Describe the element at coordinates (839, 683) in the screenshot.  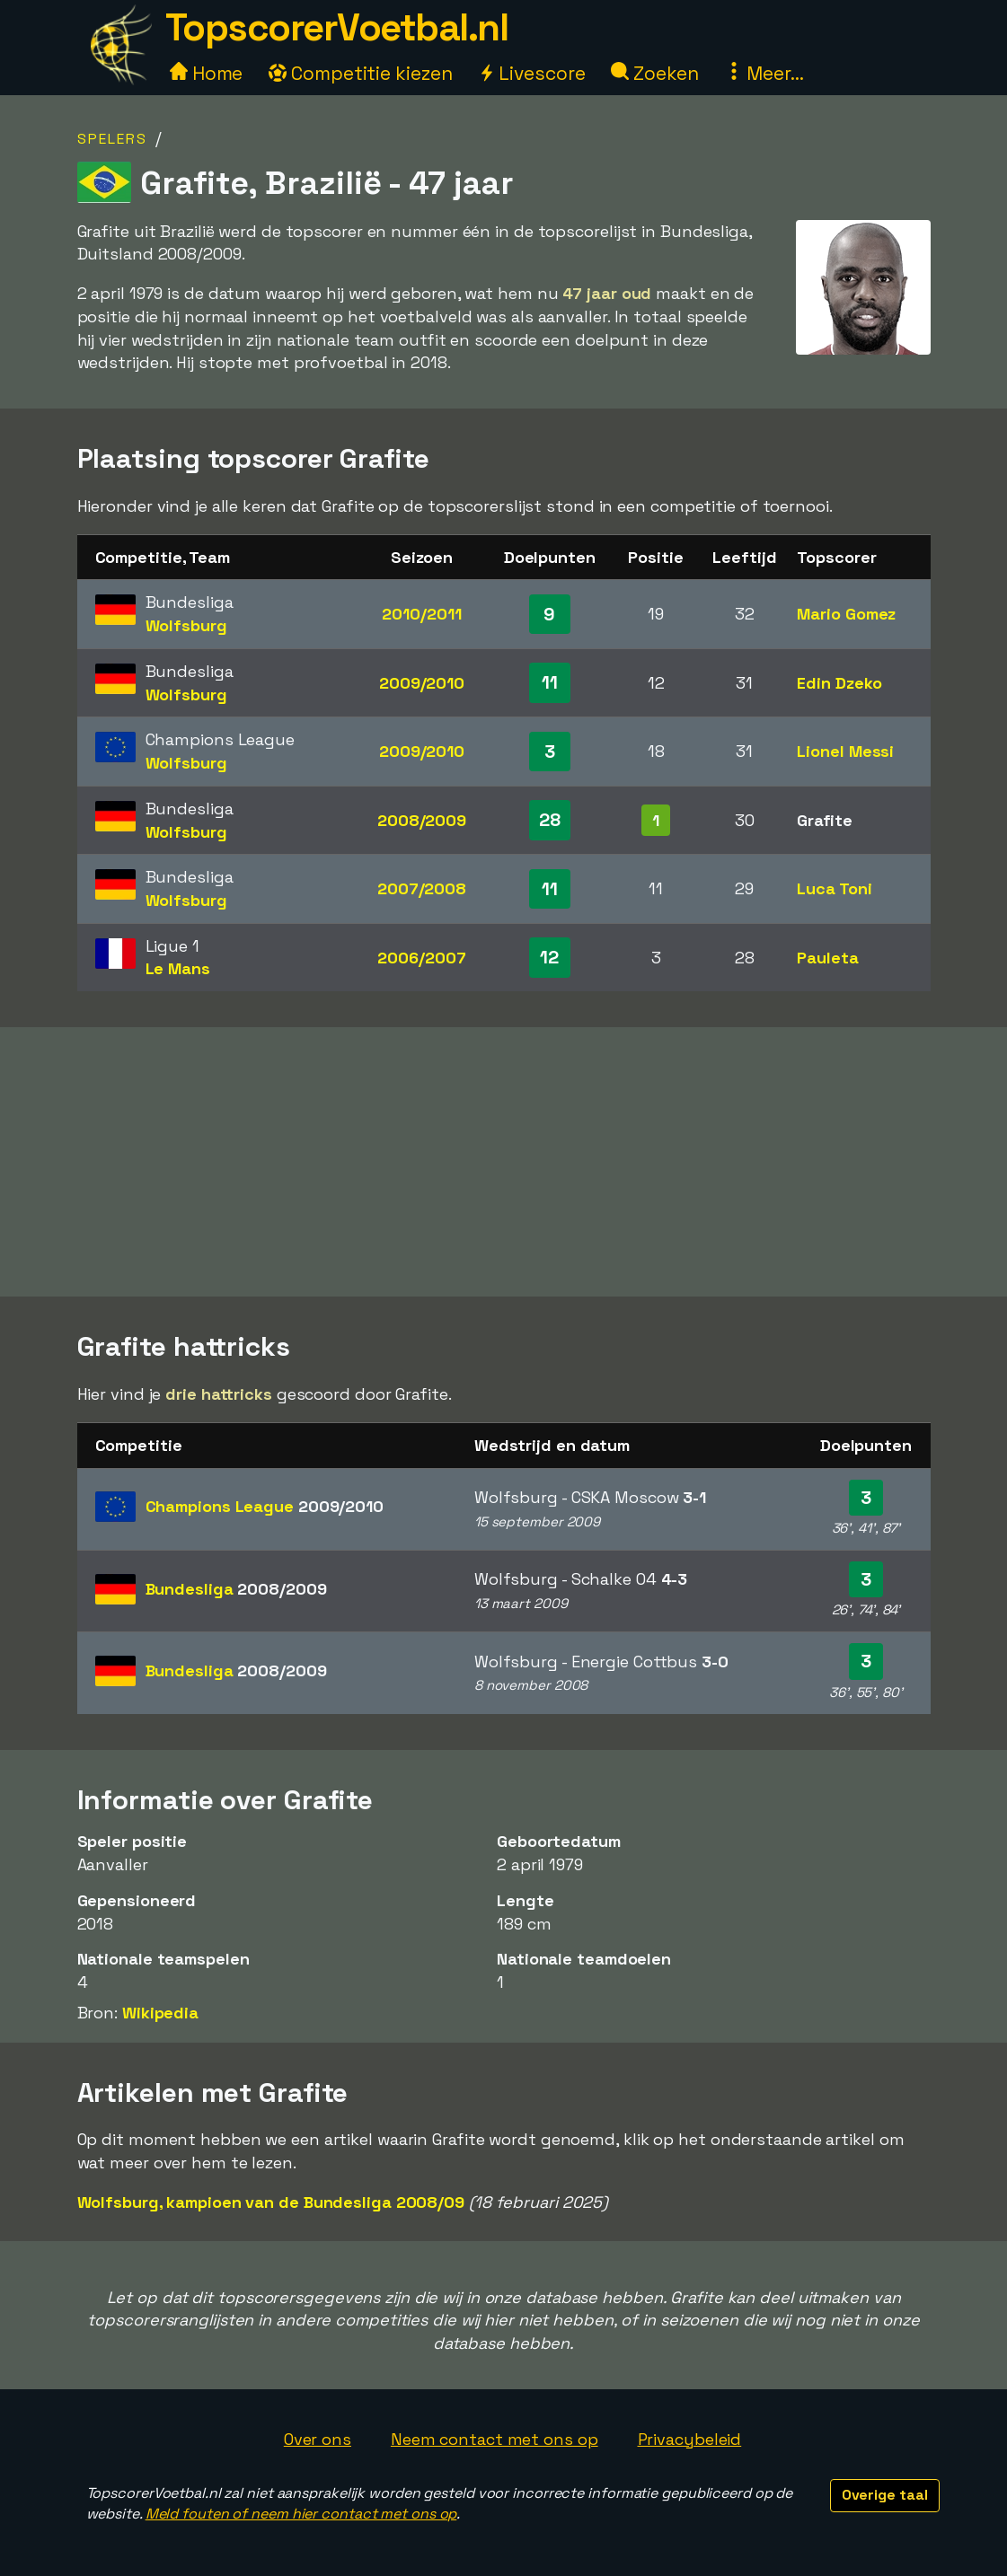
I see `Edin Dzeko` at that location.